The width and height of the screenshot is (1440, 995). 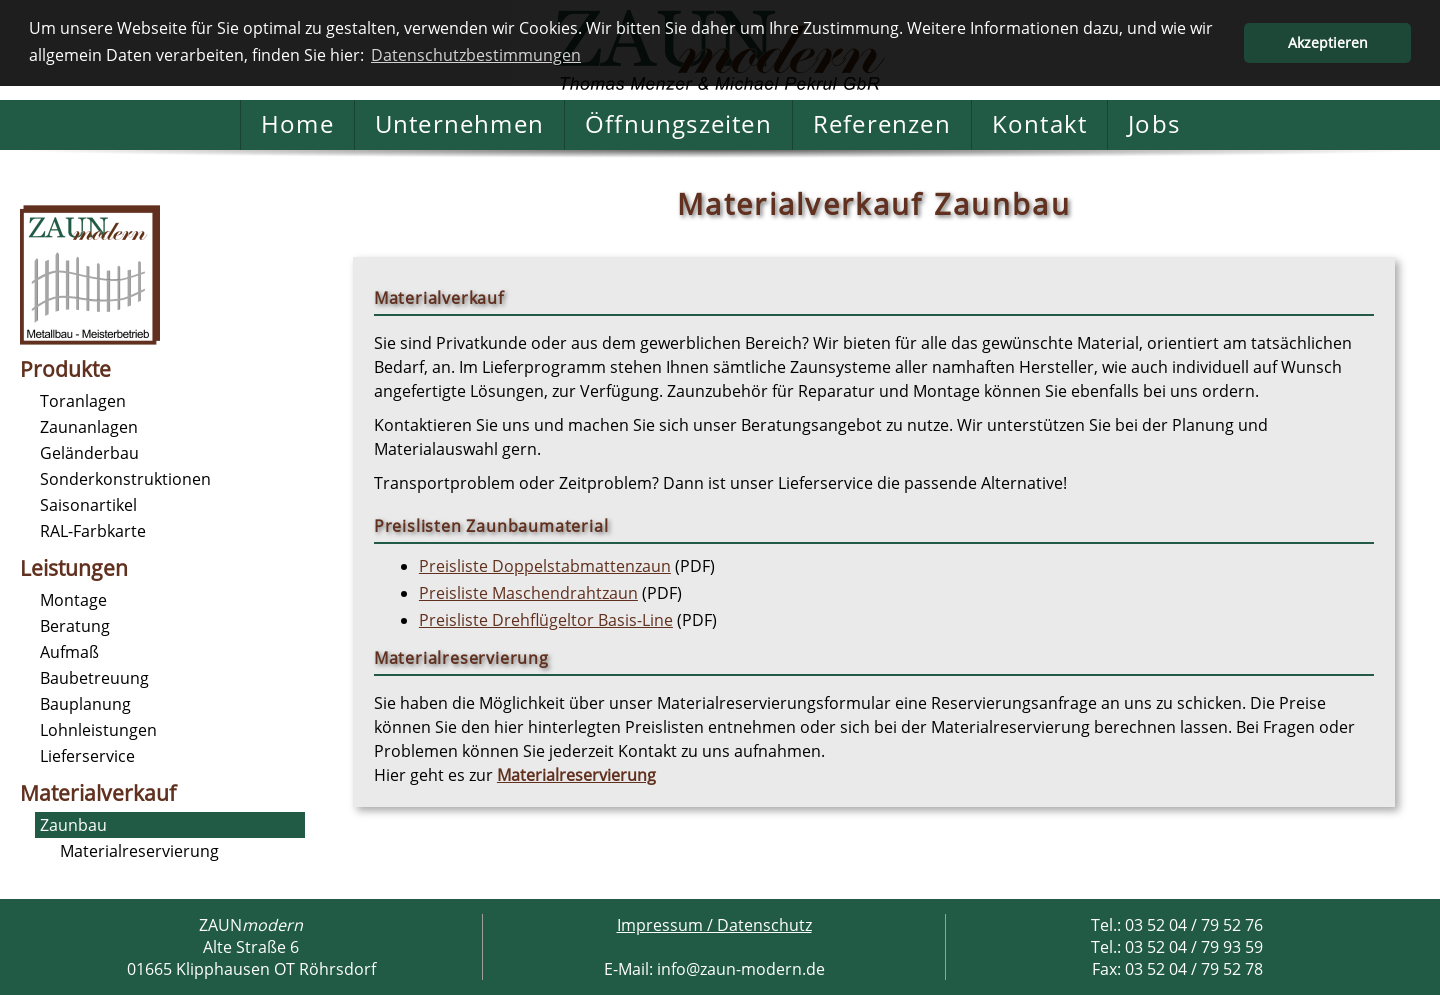 I want to click on Lohnleistungen, so click(x=98, y=730).